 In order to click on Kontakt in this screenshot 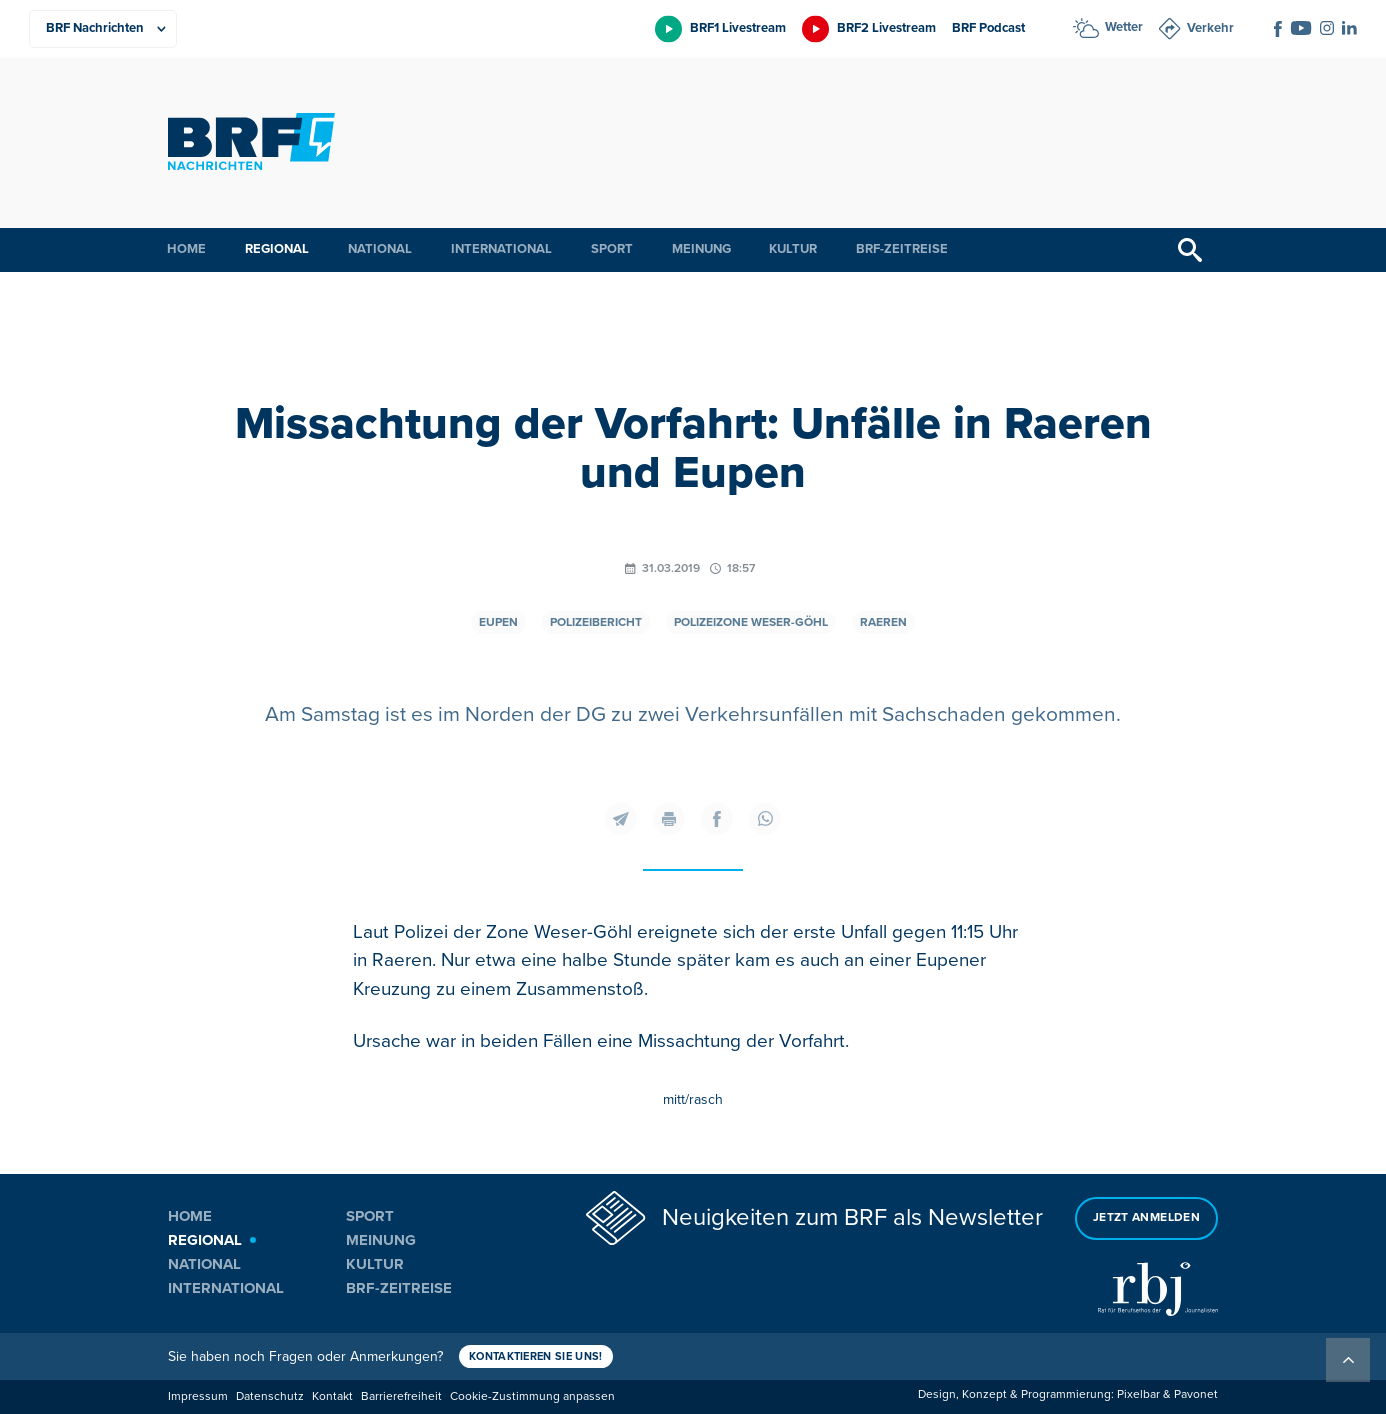, I will do `click(332, 1396)`.